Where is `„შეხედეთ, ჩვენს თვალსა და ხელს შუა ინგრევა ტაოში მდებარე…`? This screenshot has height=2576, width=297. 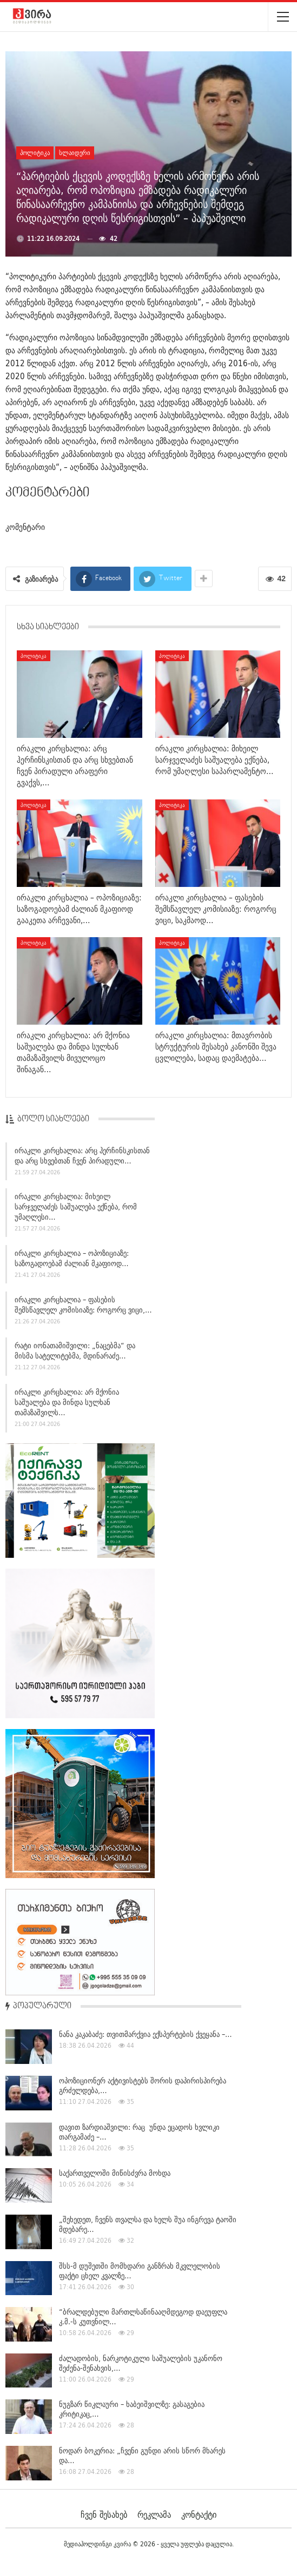 „შეხედეთ, ჩვენს თვალსა და ხელს შუა ინგრევა ტაოში მდებარე… is located at coordinates (147, 2224).